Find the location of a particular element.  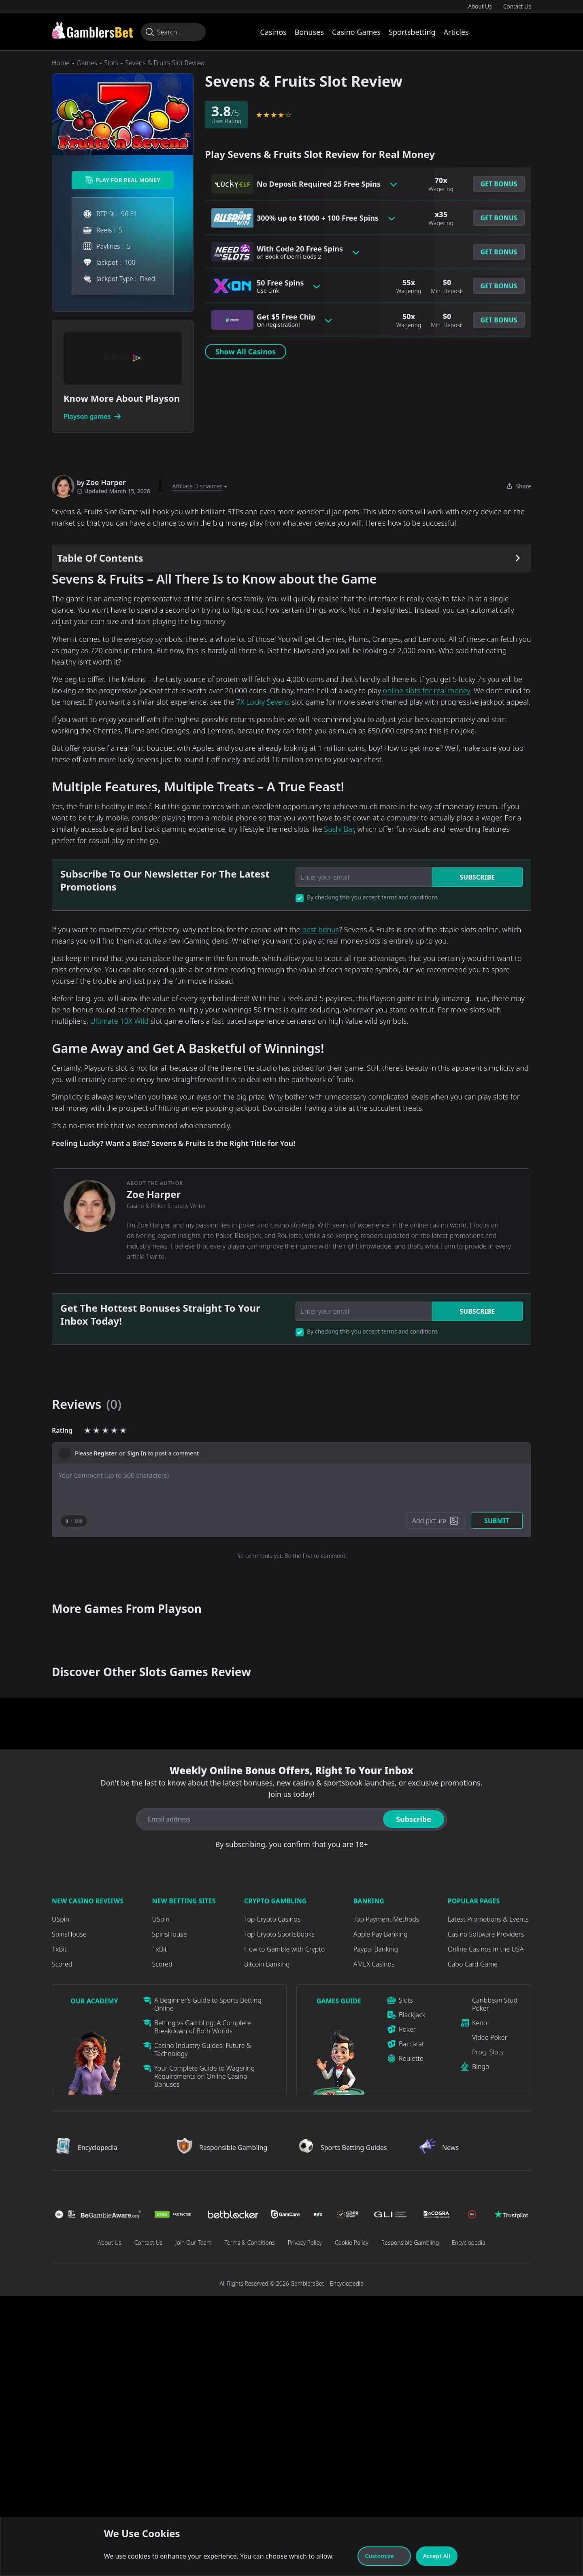

Sushi Bar is located at coordinates (339, 829).